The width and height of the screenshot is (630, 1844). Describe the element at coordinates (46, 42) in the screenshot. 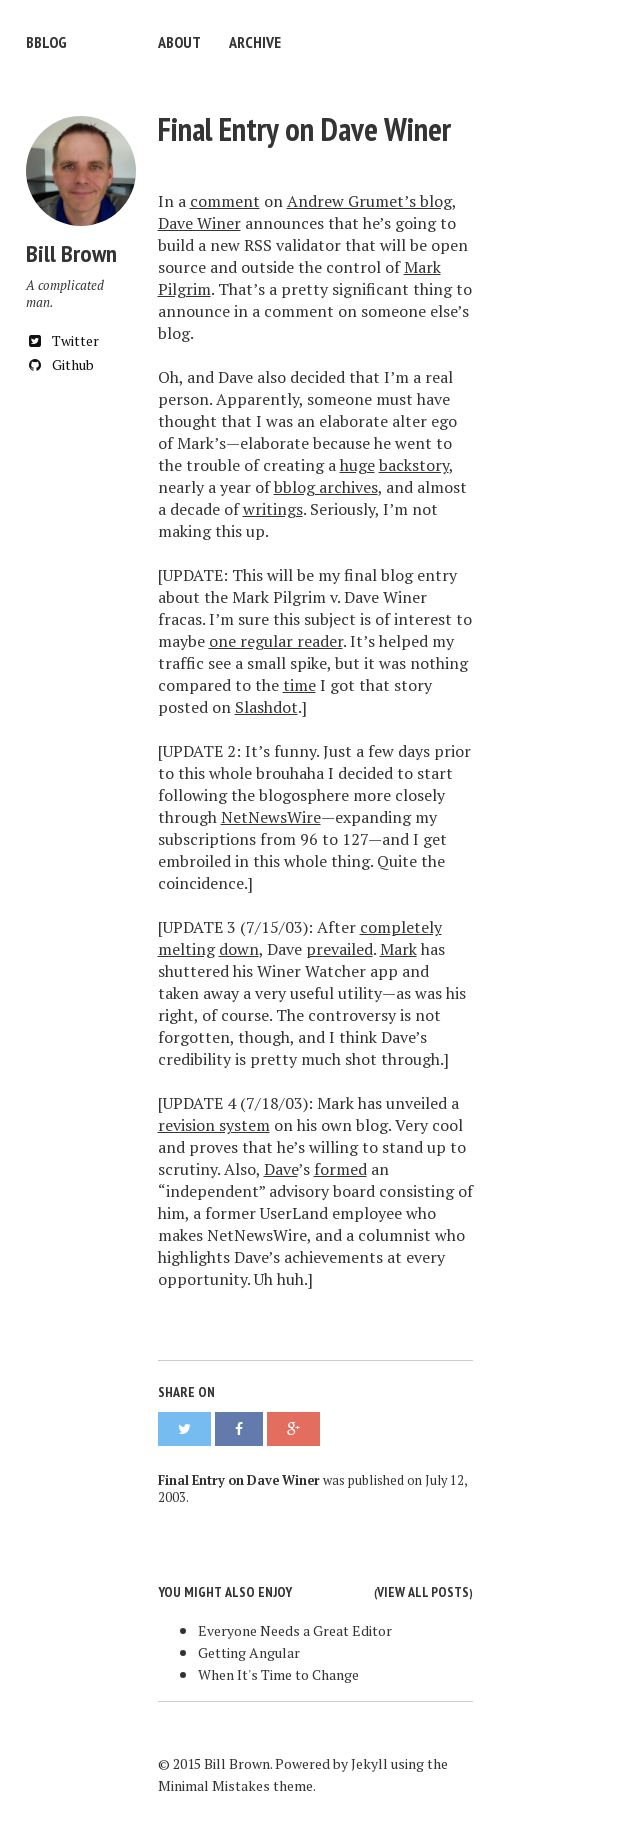

I see `bblog` at that location.